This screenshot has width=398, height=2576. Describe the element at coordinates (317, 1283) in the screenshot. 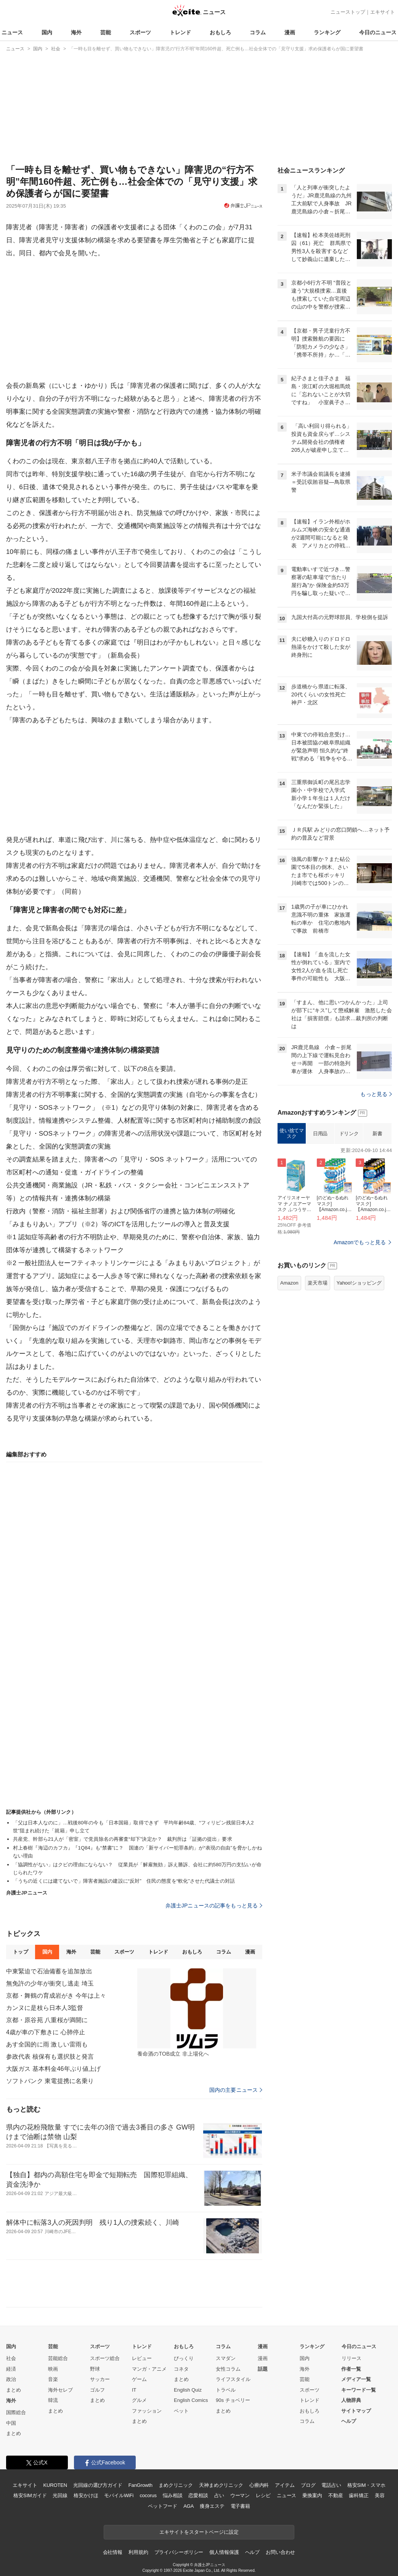

I see `楽天市場` at that location.